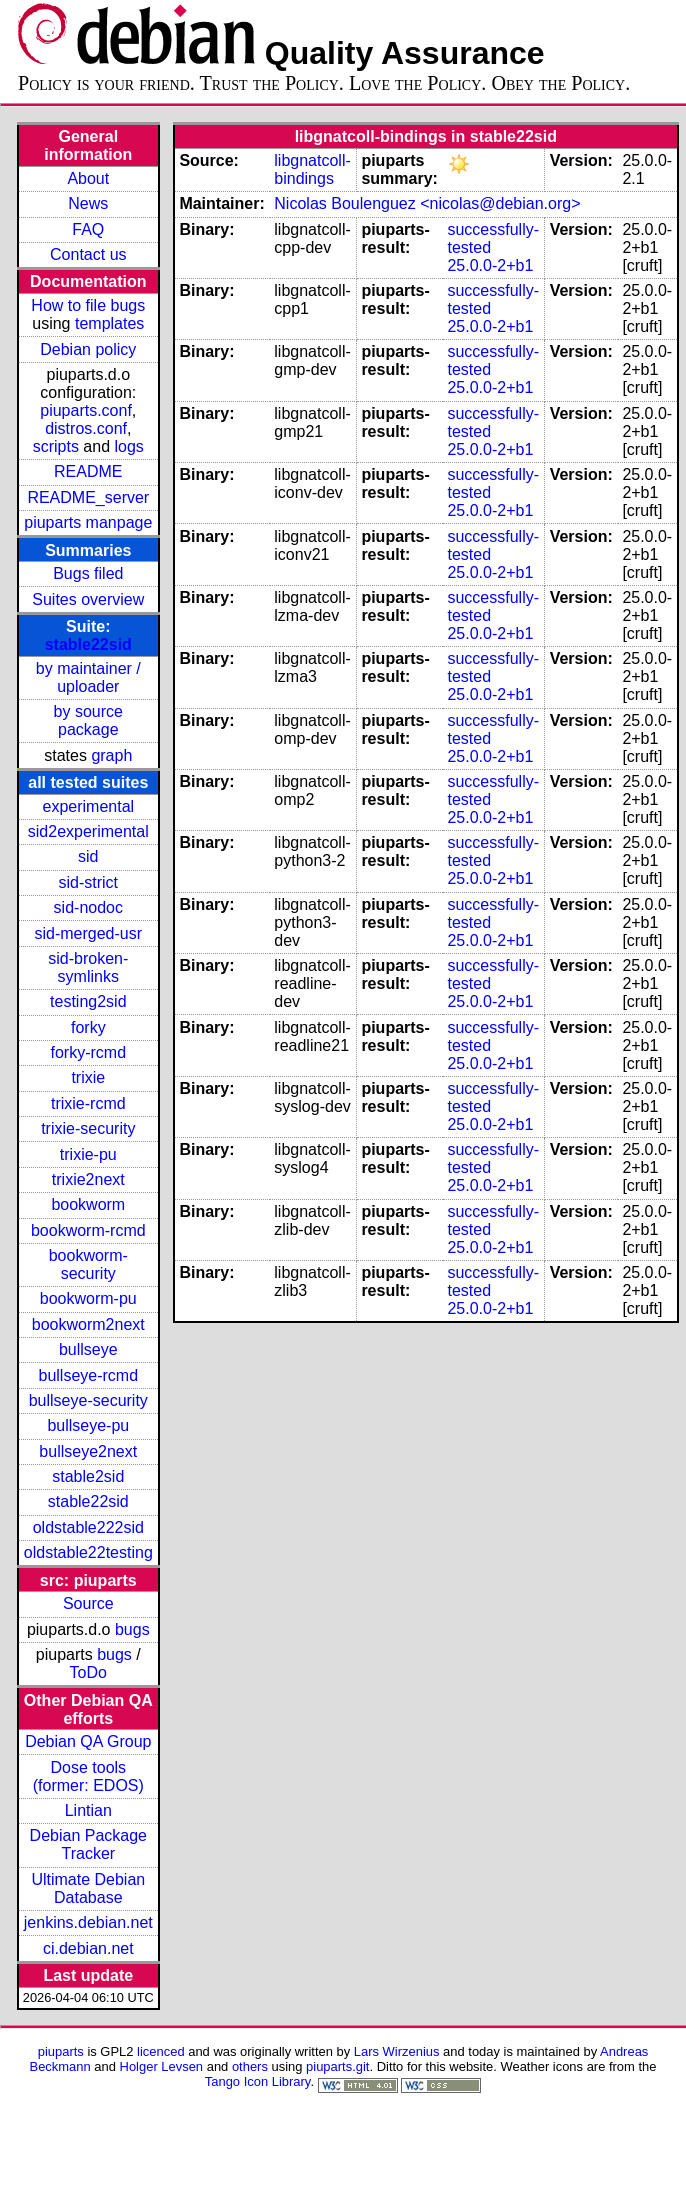  Describe the element at coordinates (88, 1375) in the screenshot. I see `bullseye-rcmd` at that location.